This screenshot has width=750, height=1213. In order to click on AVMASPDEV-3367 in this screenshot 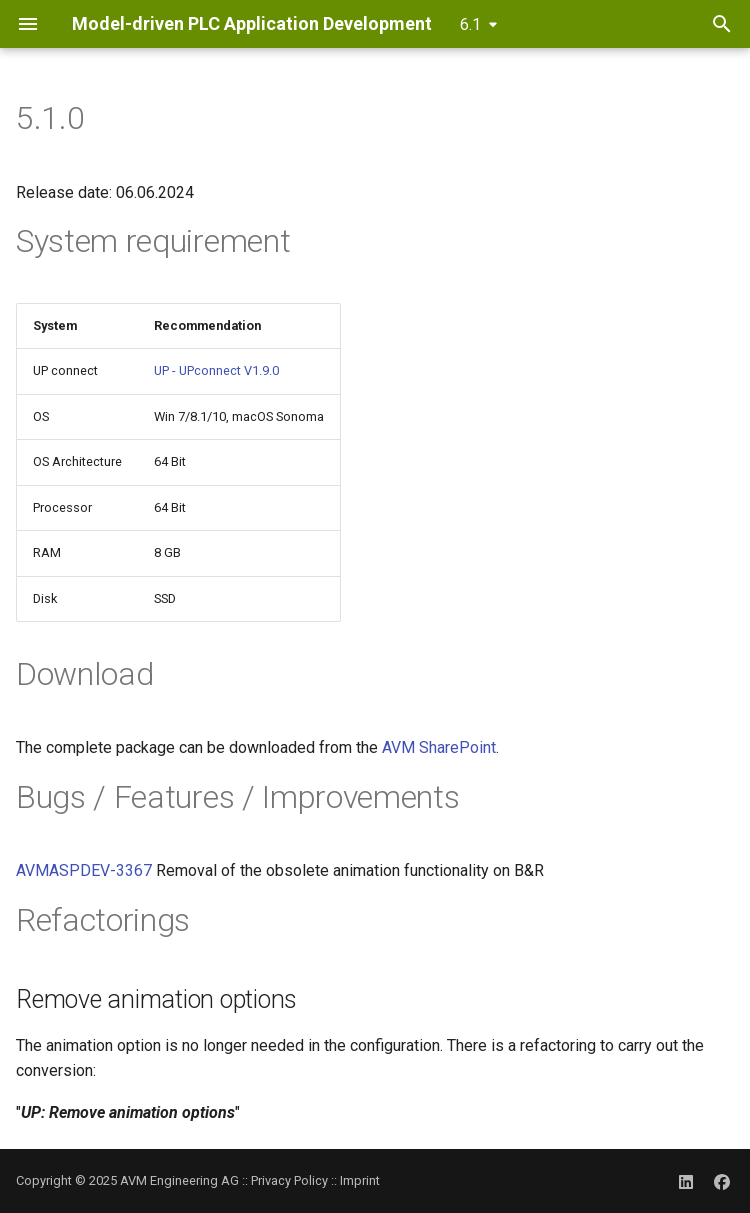, I will do `click(84, 870)`.